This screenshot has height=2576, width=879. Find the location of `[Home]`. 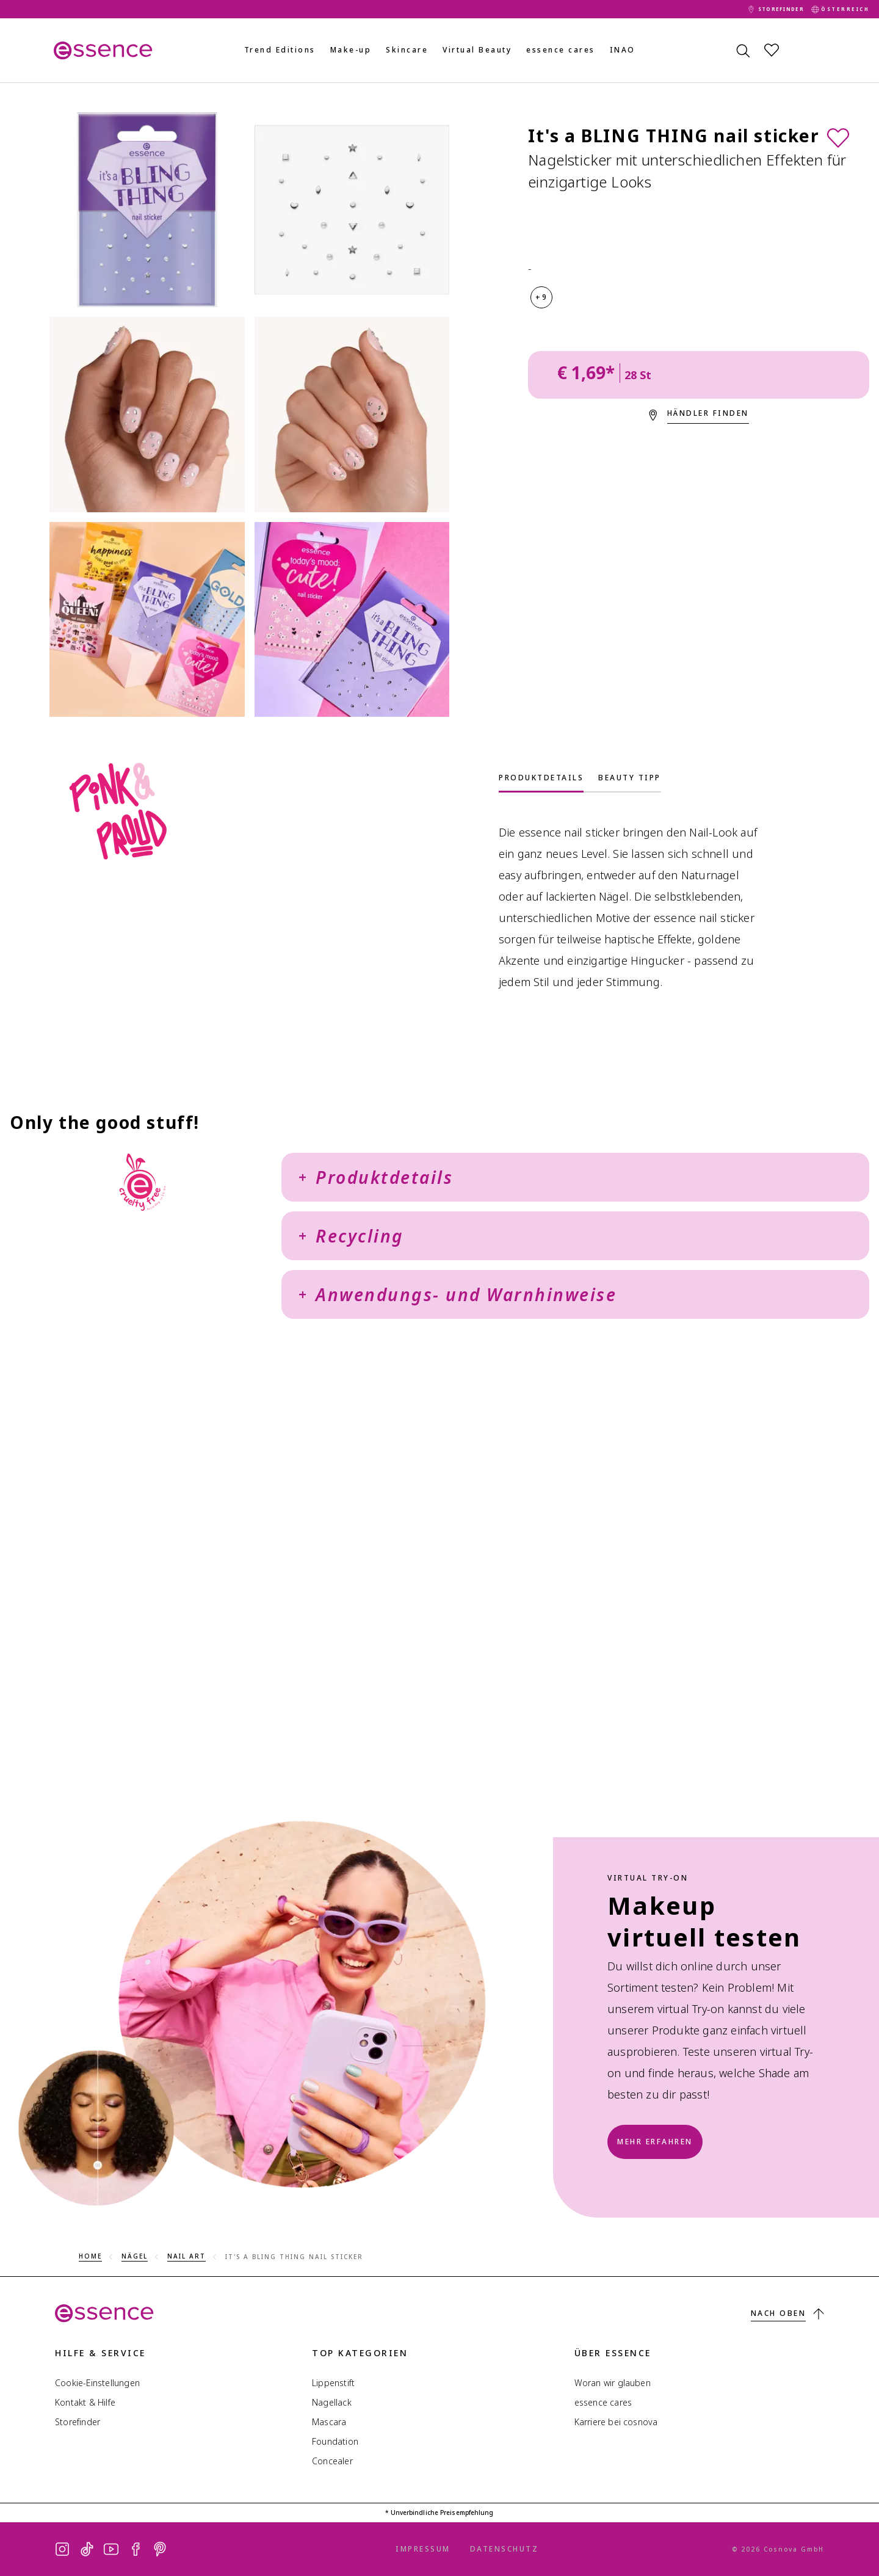

[Home] is located at coordinates (98, 50).